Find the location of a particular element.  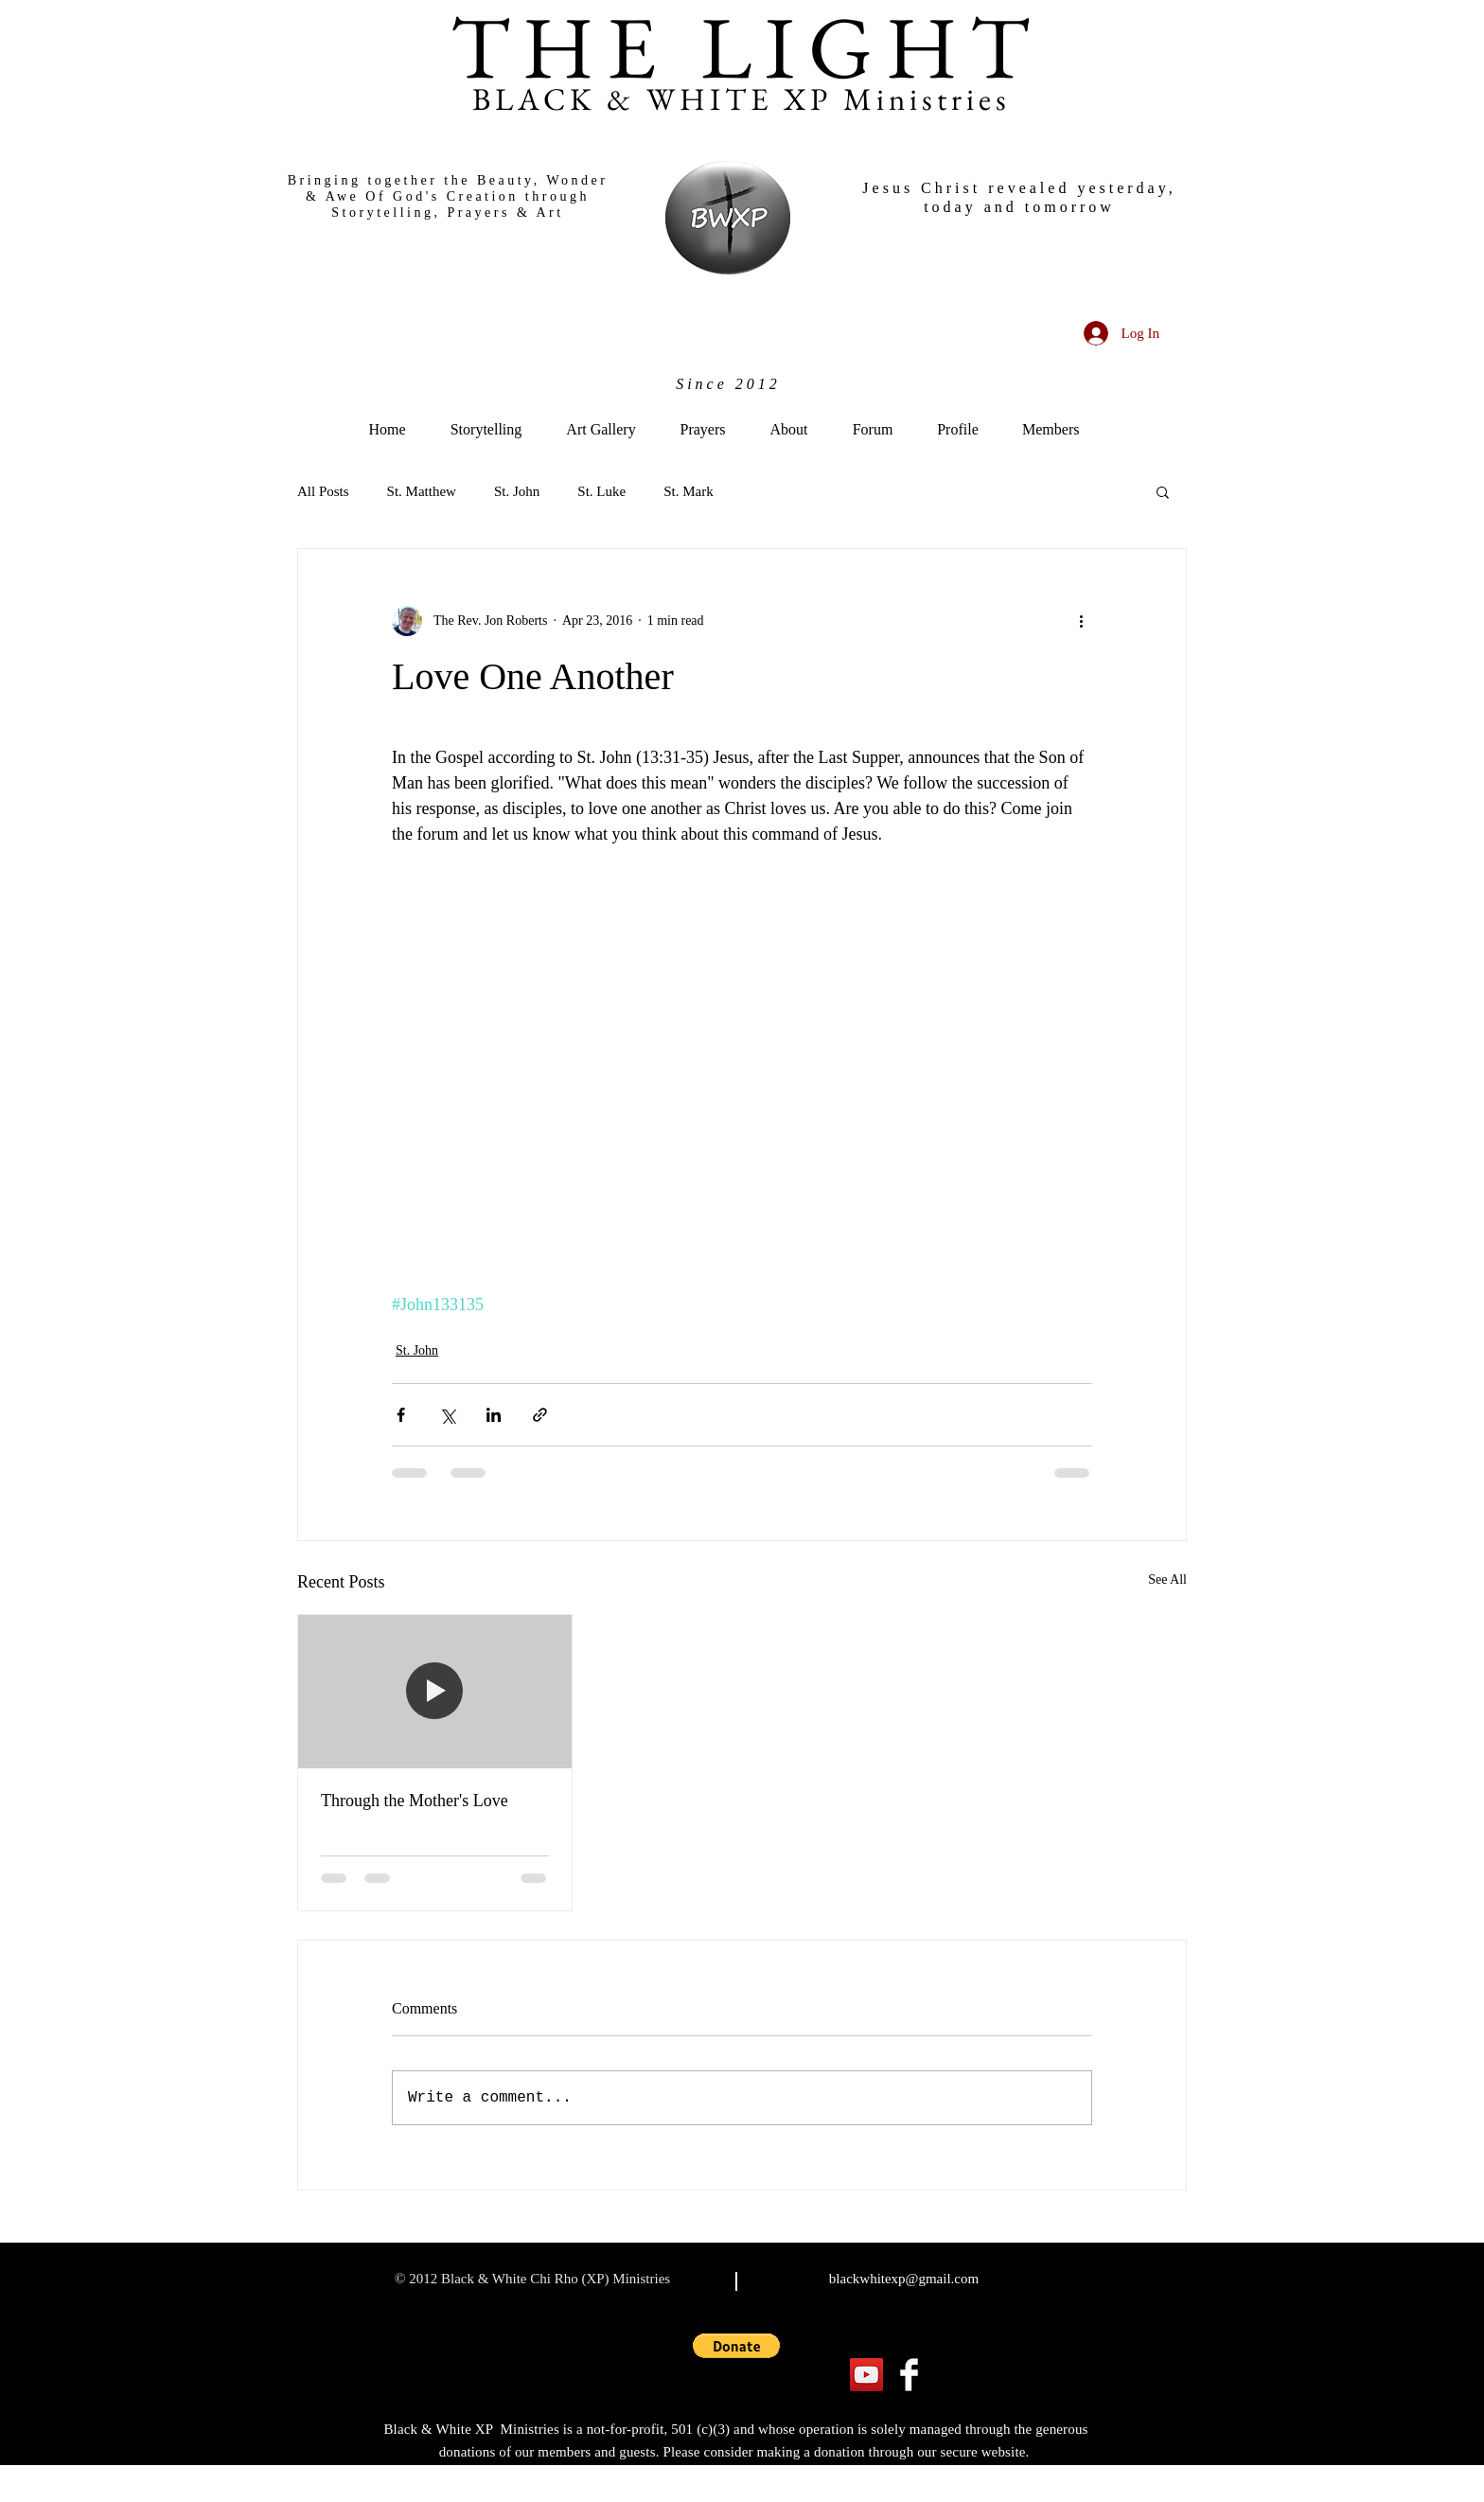

[Share via X (Twitter)] is located at coordinates (447, 1415).